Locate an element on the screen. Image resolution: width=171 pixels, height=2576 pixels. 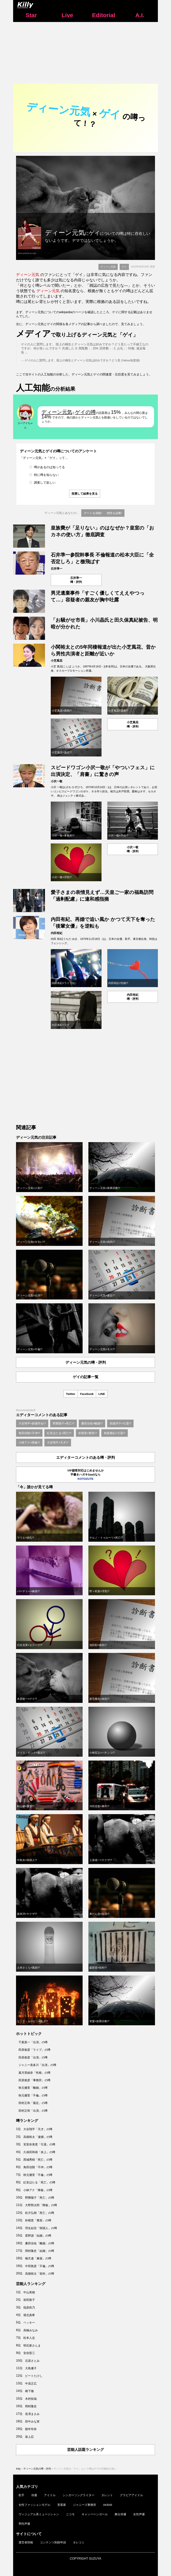
石原さとみ is located at coordinates (32, 2360).